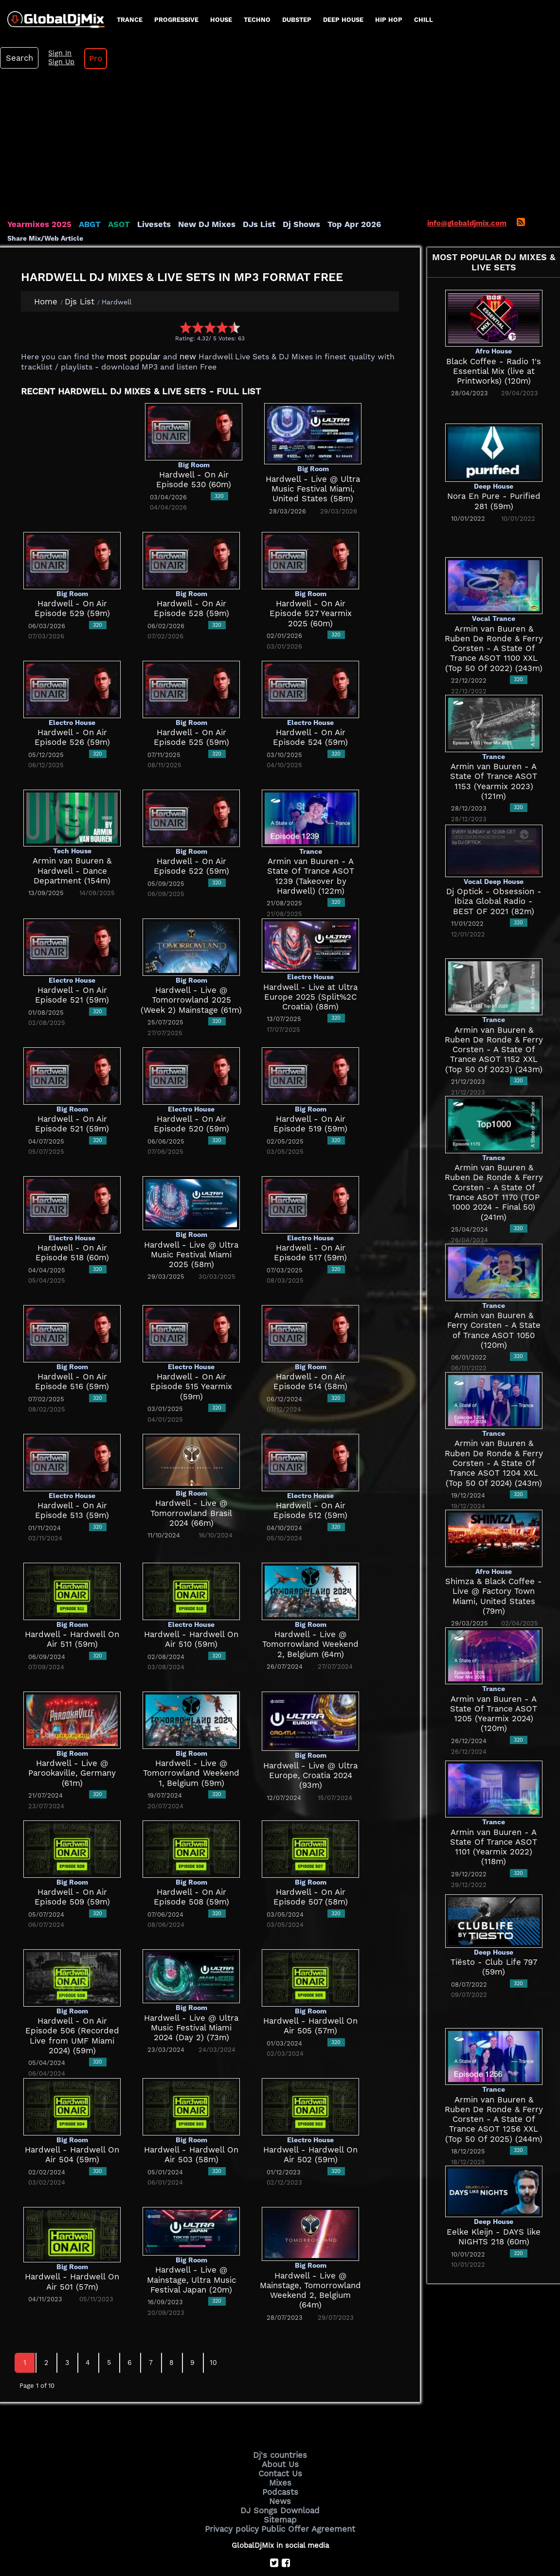  I want to click on new, so click(180, 319).